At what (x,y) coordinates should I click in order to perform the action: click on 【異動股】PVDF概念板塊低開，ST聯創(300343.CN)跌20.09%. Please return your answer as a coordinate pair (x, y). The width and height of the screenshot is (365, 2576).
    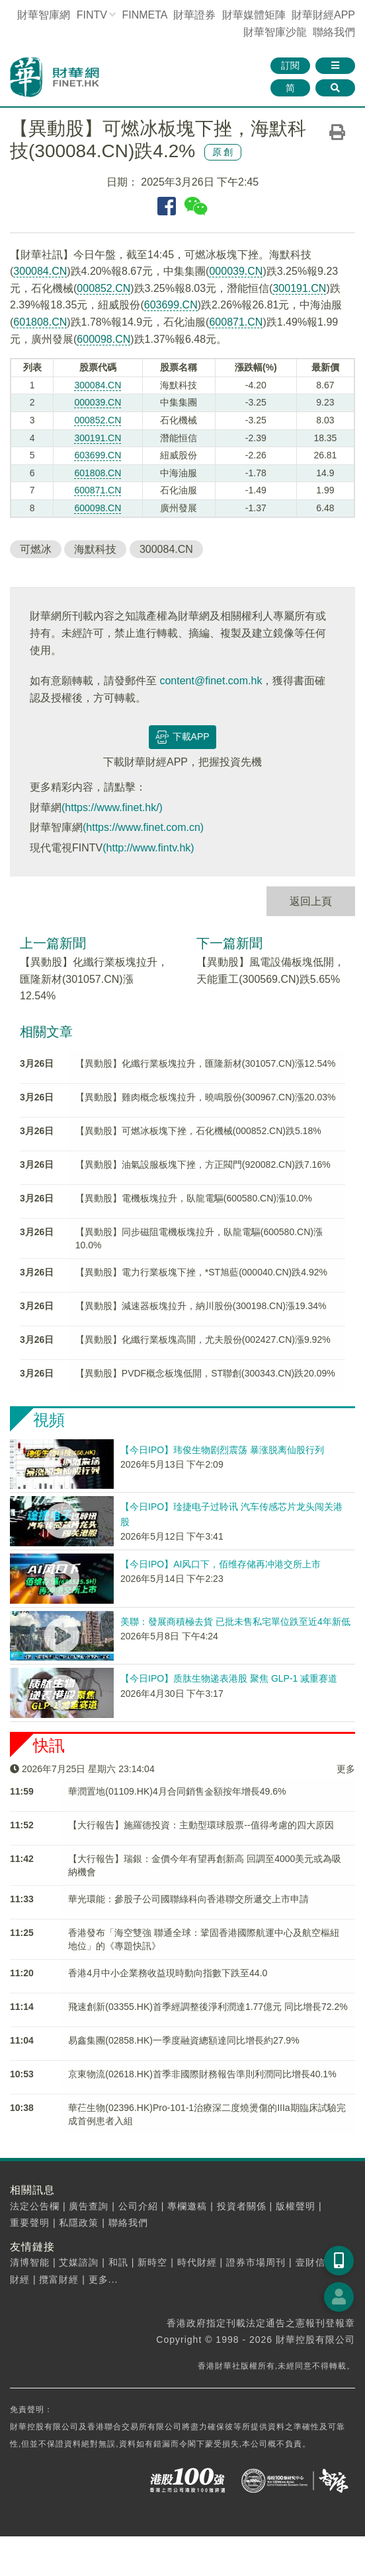
    Looking at the image, I should click on (205, 1373).